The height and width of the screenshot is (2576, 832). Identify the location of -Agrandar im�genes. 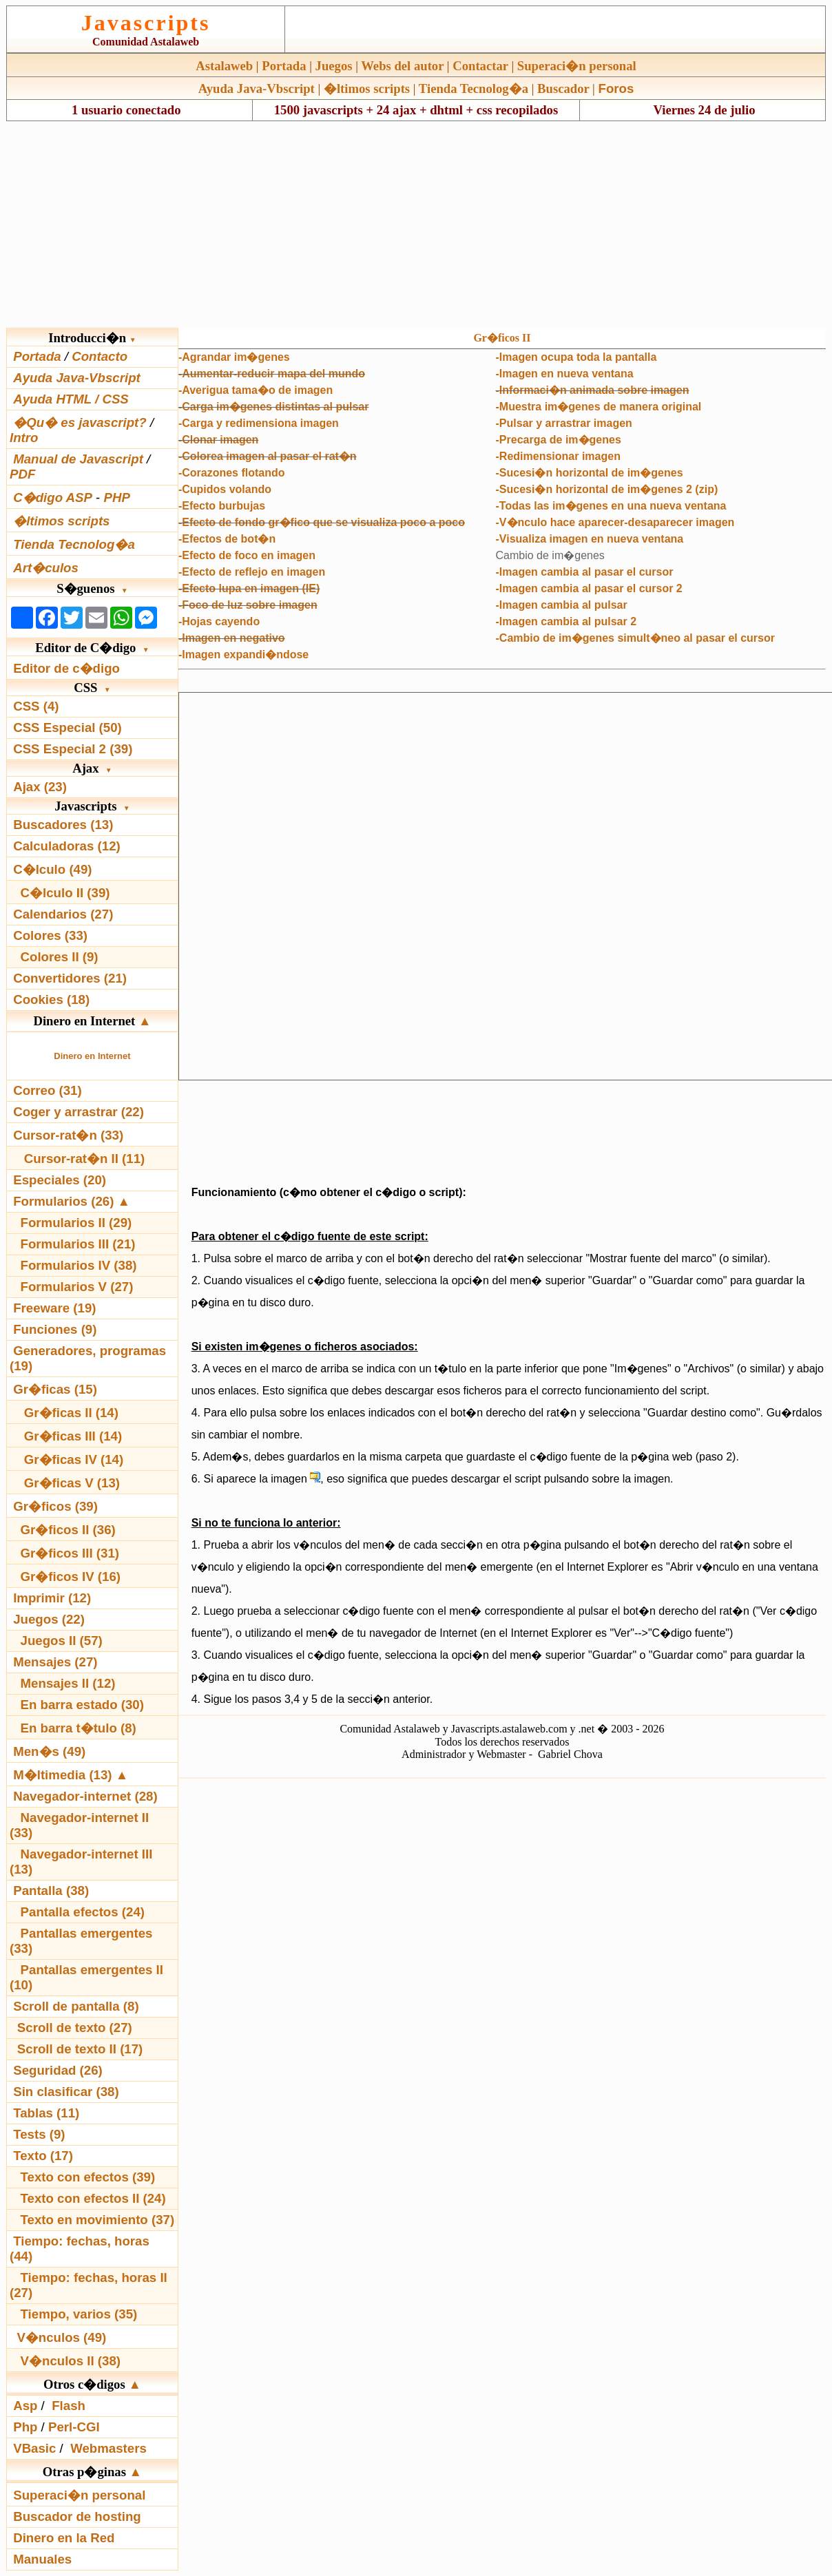
(234, 357).